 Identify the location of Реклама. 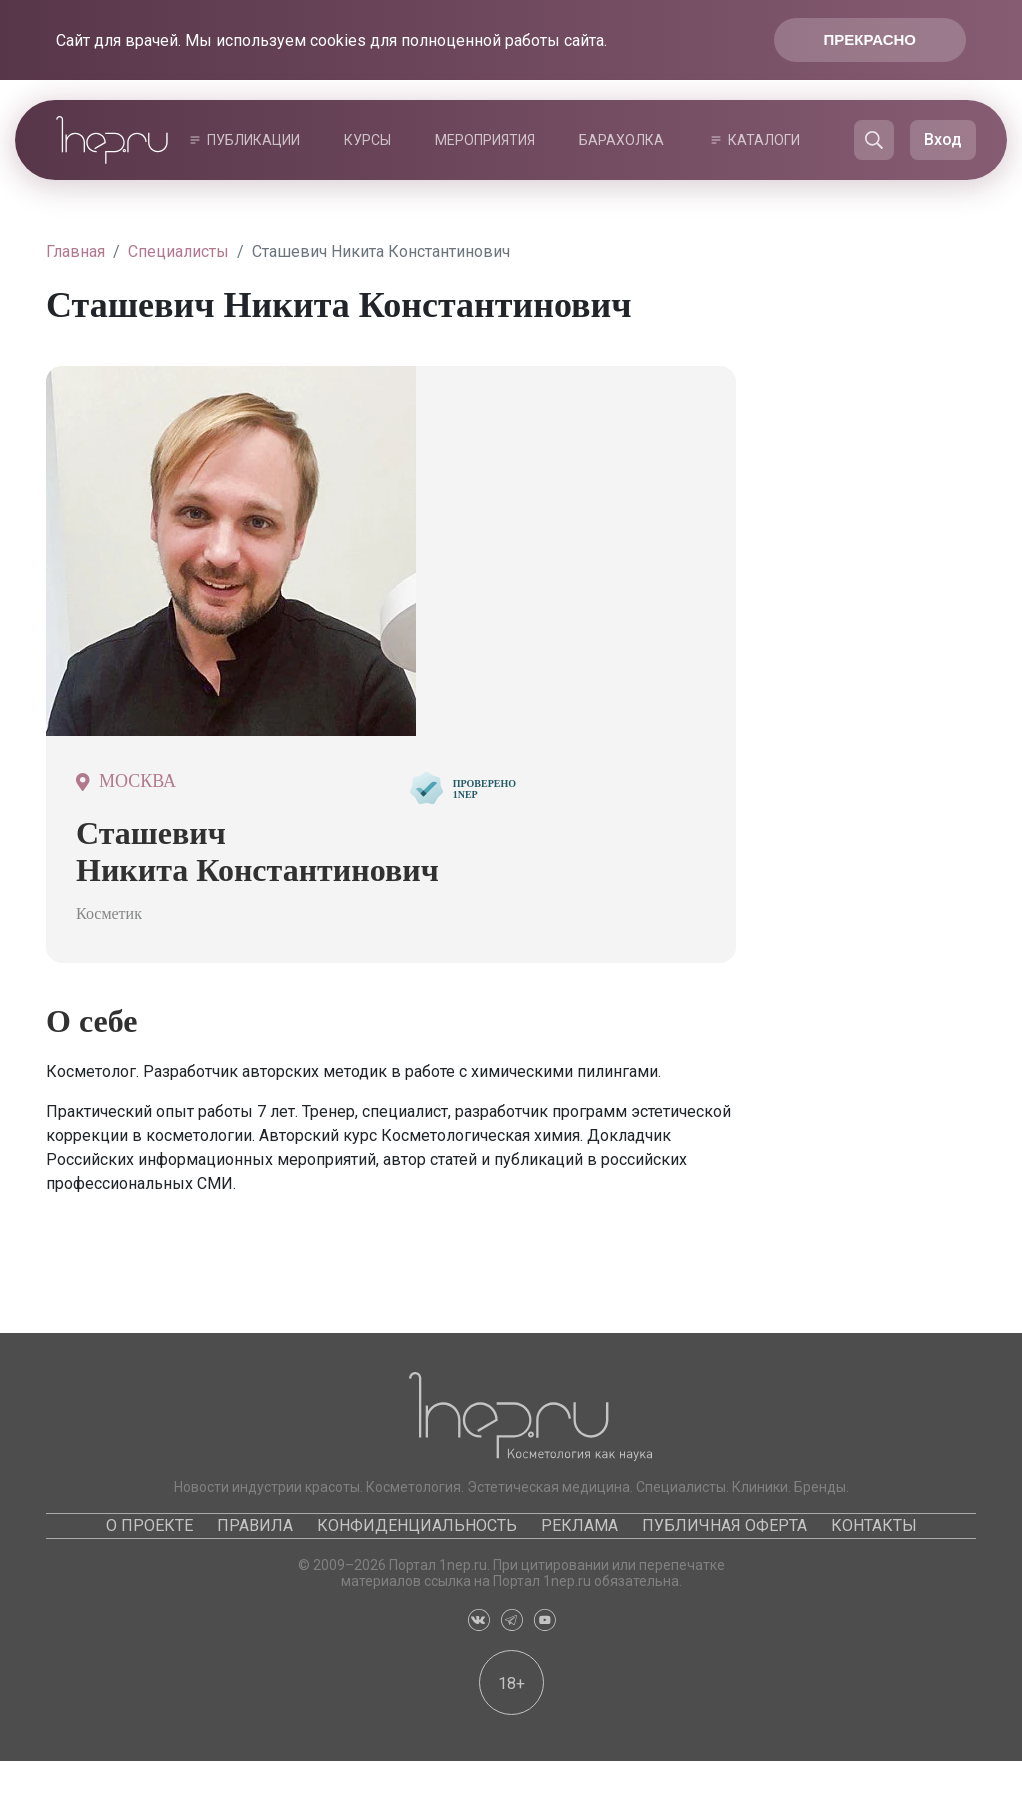
(579, 1525).